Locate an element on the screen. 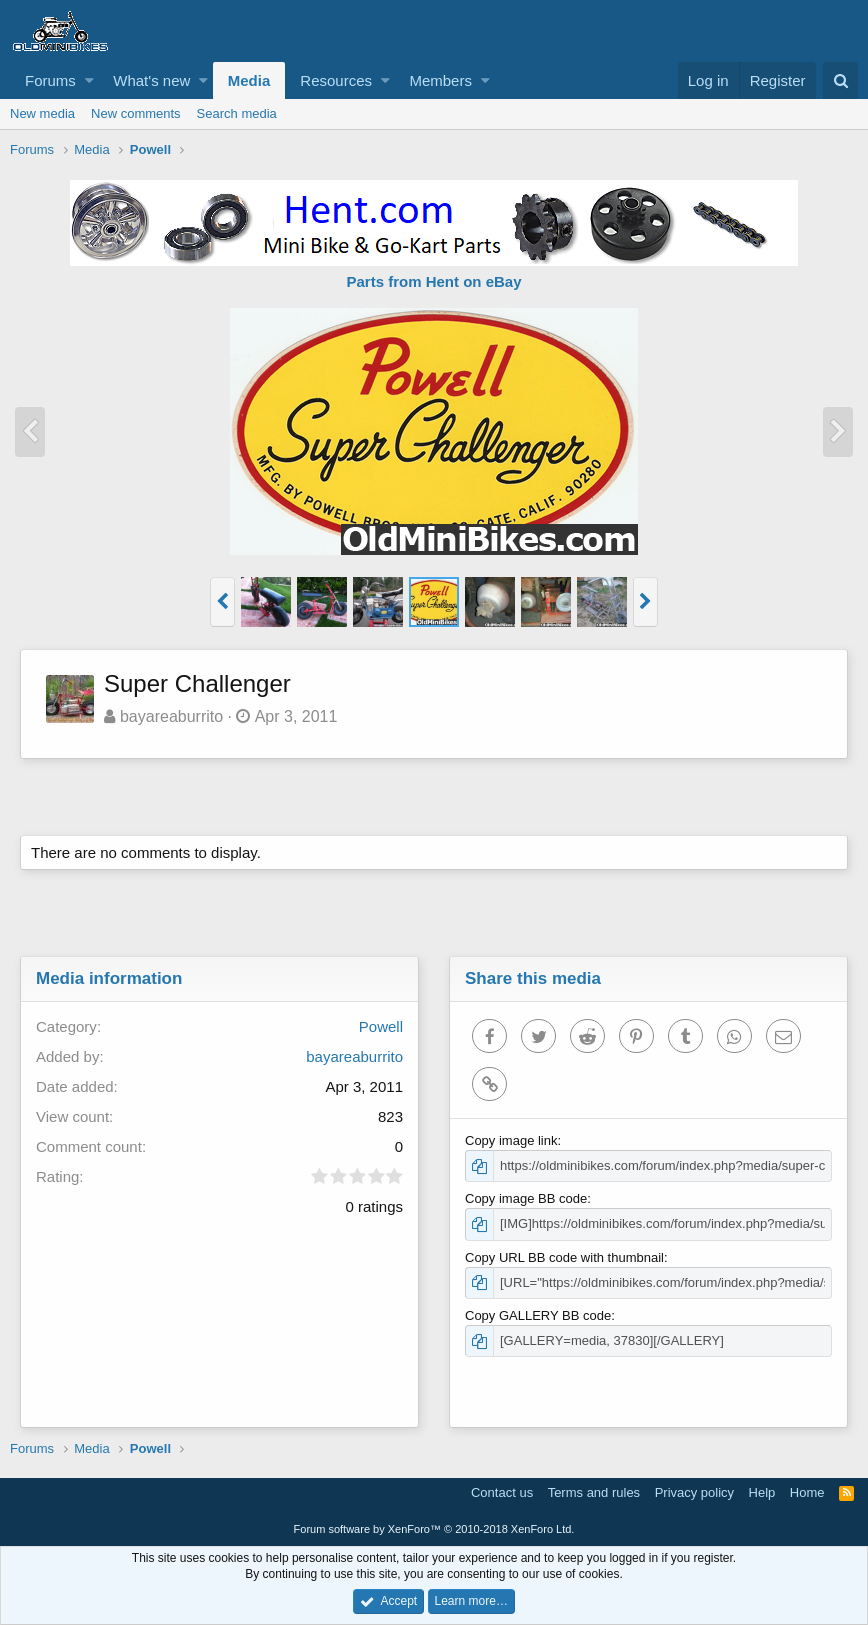 This screenshot has width=868, height=1625. Search media is located at coordinates (237, 113).